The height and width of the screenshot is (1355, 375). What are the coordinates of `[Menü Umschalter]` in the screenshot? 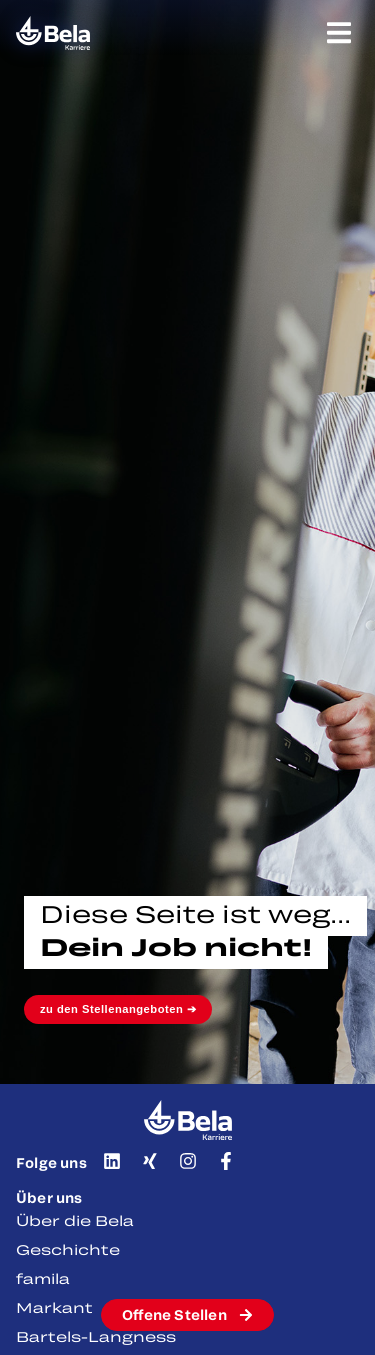 It's located at (339, 32).